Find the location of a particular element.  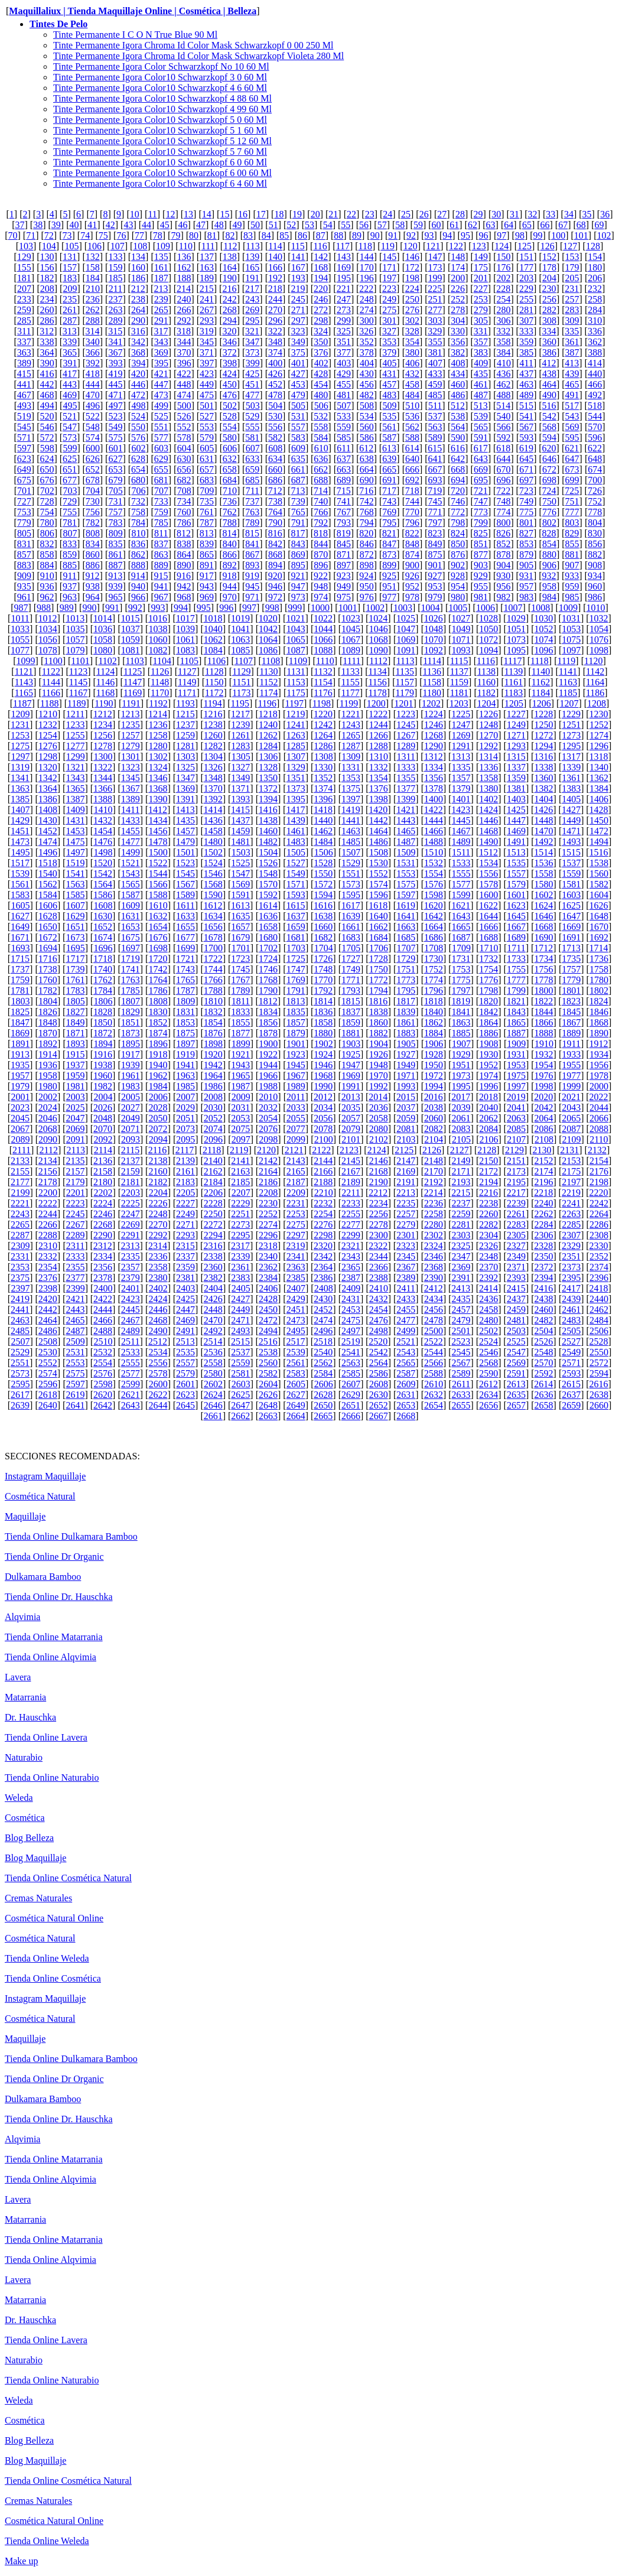

908 is located at coordinates (595, 565).